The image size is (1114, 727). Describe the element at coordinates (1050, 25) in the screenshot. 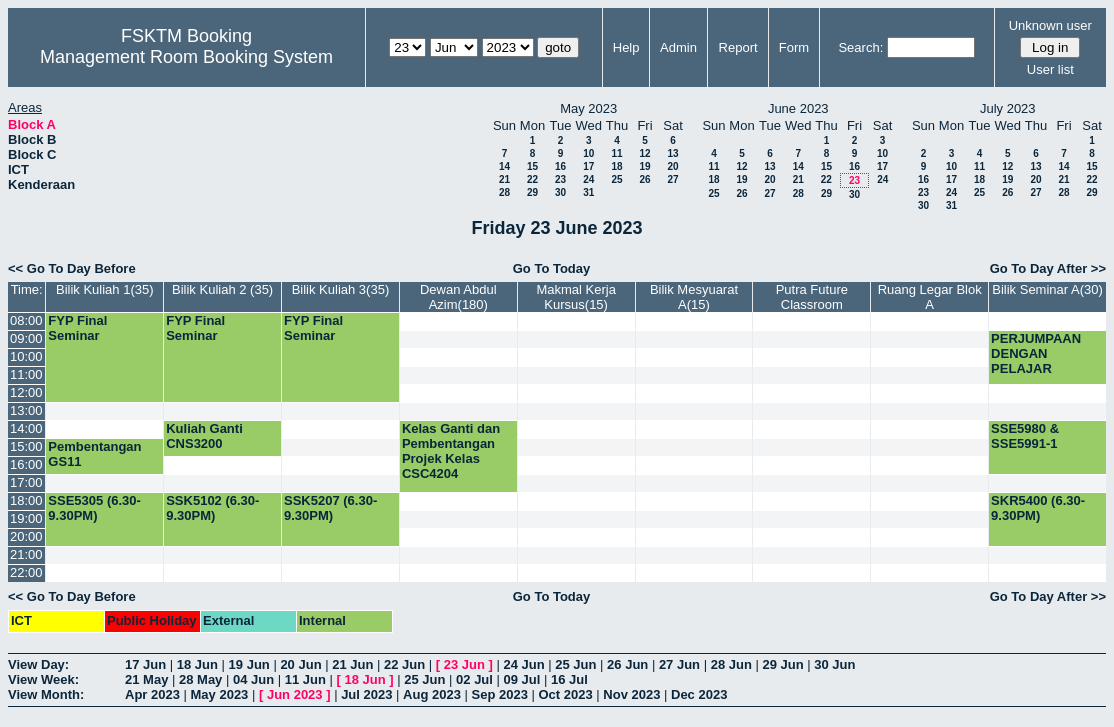

I see `Unknown user` at that location.